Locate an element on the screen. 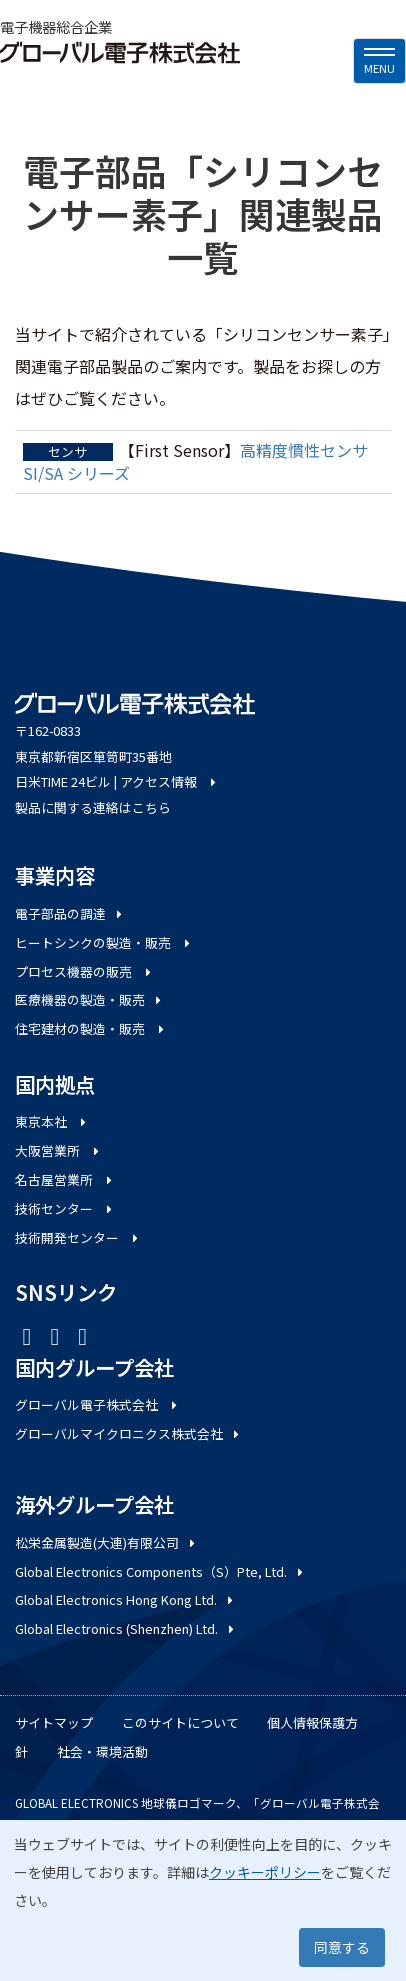 This screenshot has height=1981, width=406. このサイトについて is located at coordinates (180, 1722).